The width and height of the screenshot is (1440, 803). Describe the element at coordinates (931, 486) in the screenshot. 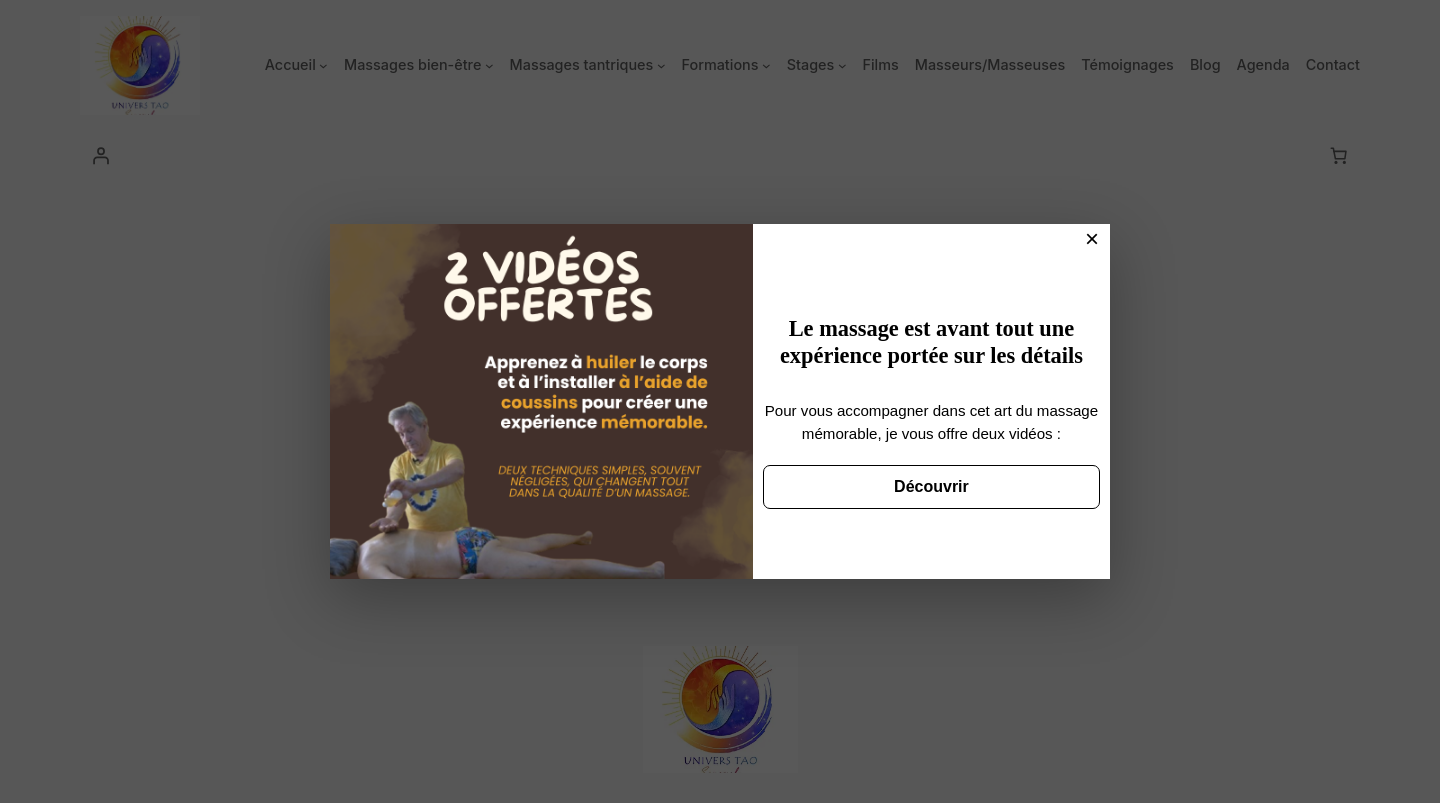

I see `Découvrir` at that location.